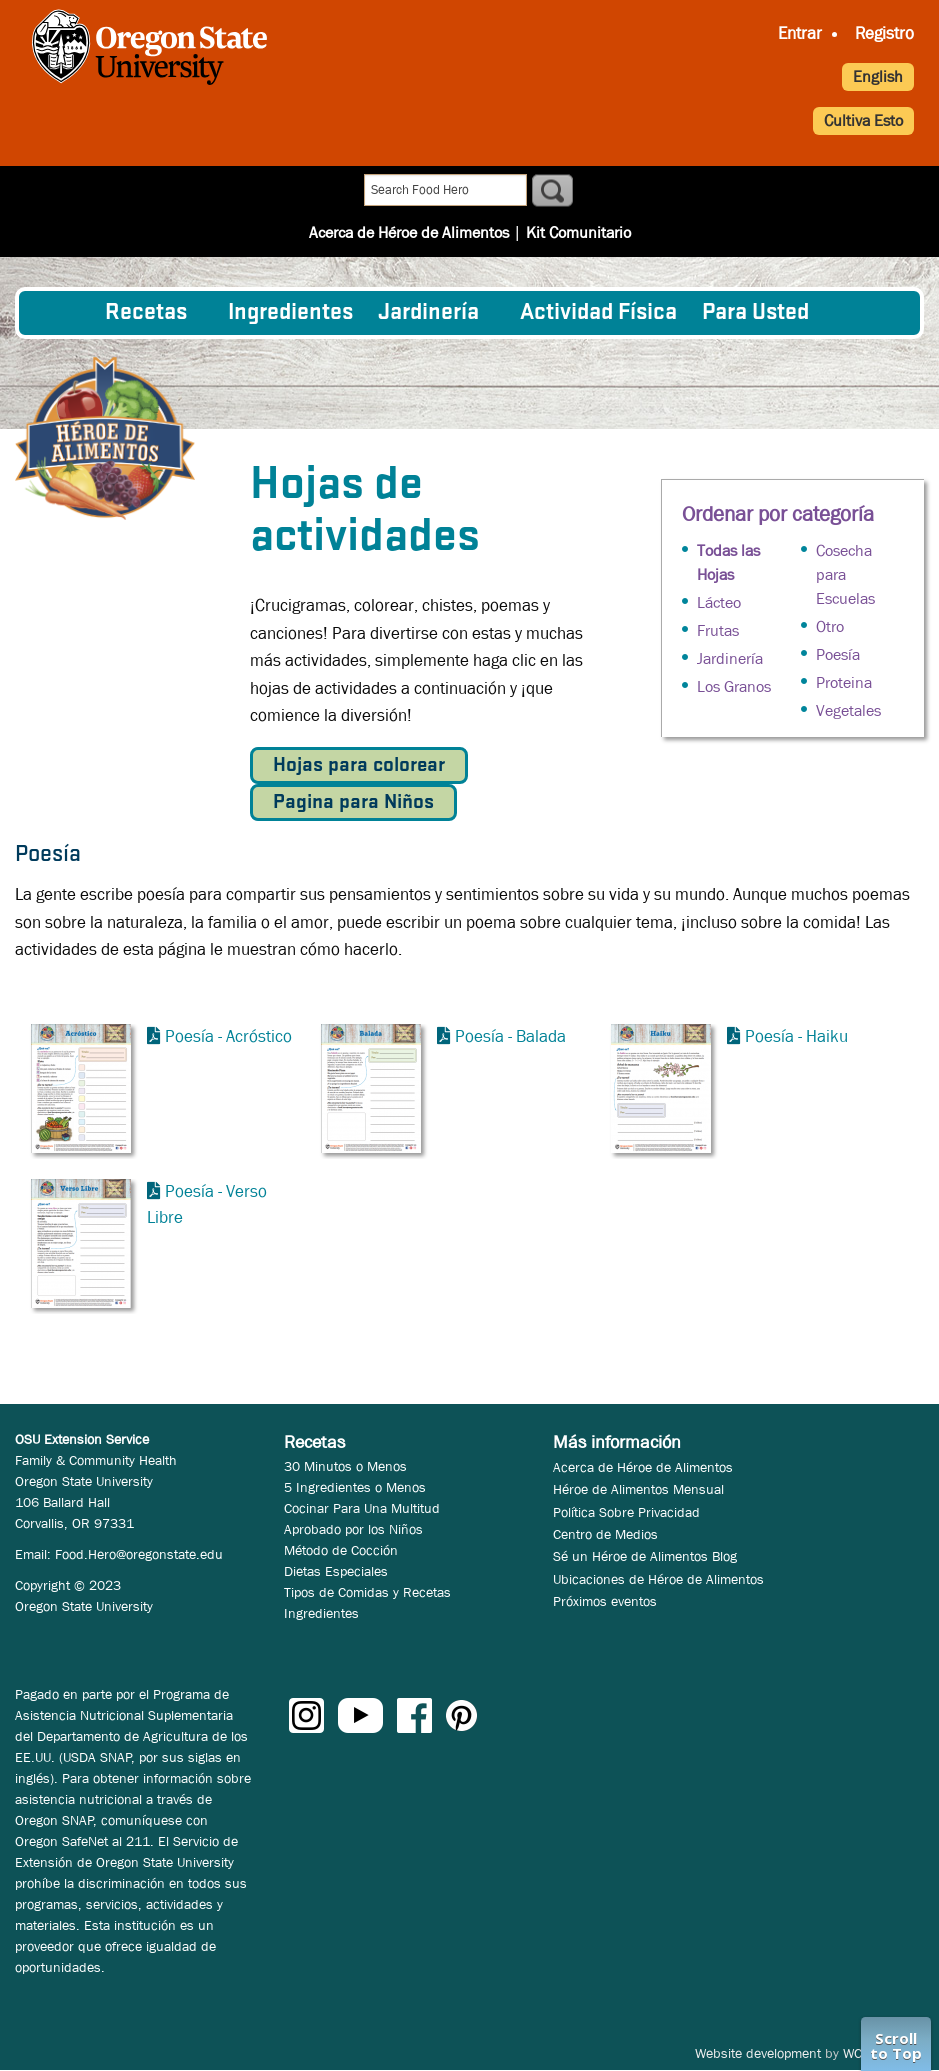  What do you see at coordinates (638, 1489) in the screenshot?
I see `Héroe de Alimentos Mensual` at bounding box center [638, 1489].